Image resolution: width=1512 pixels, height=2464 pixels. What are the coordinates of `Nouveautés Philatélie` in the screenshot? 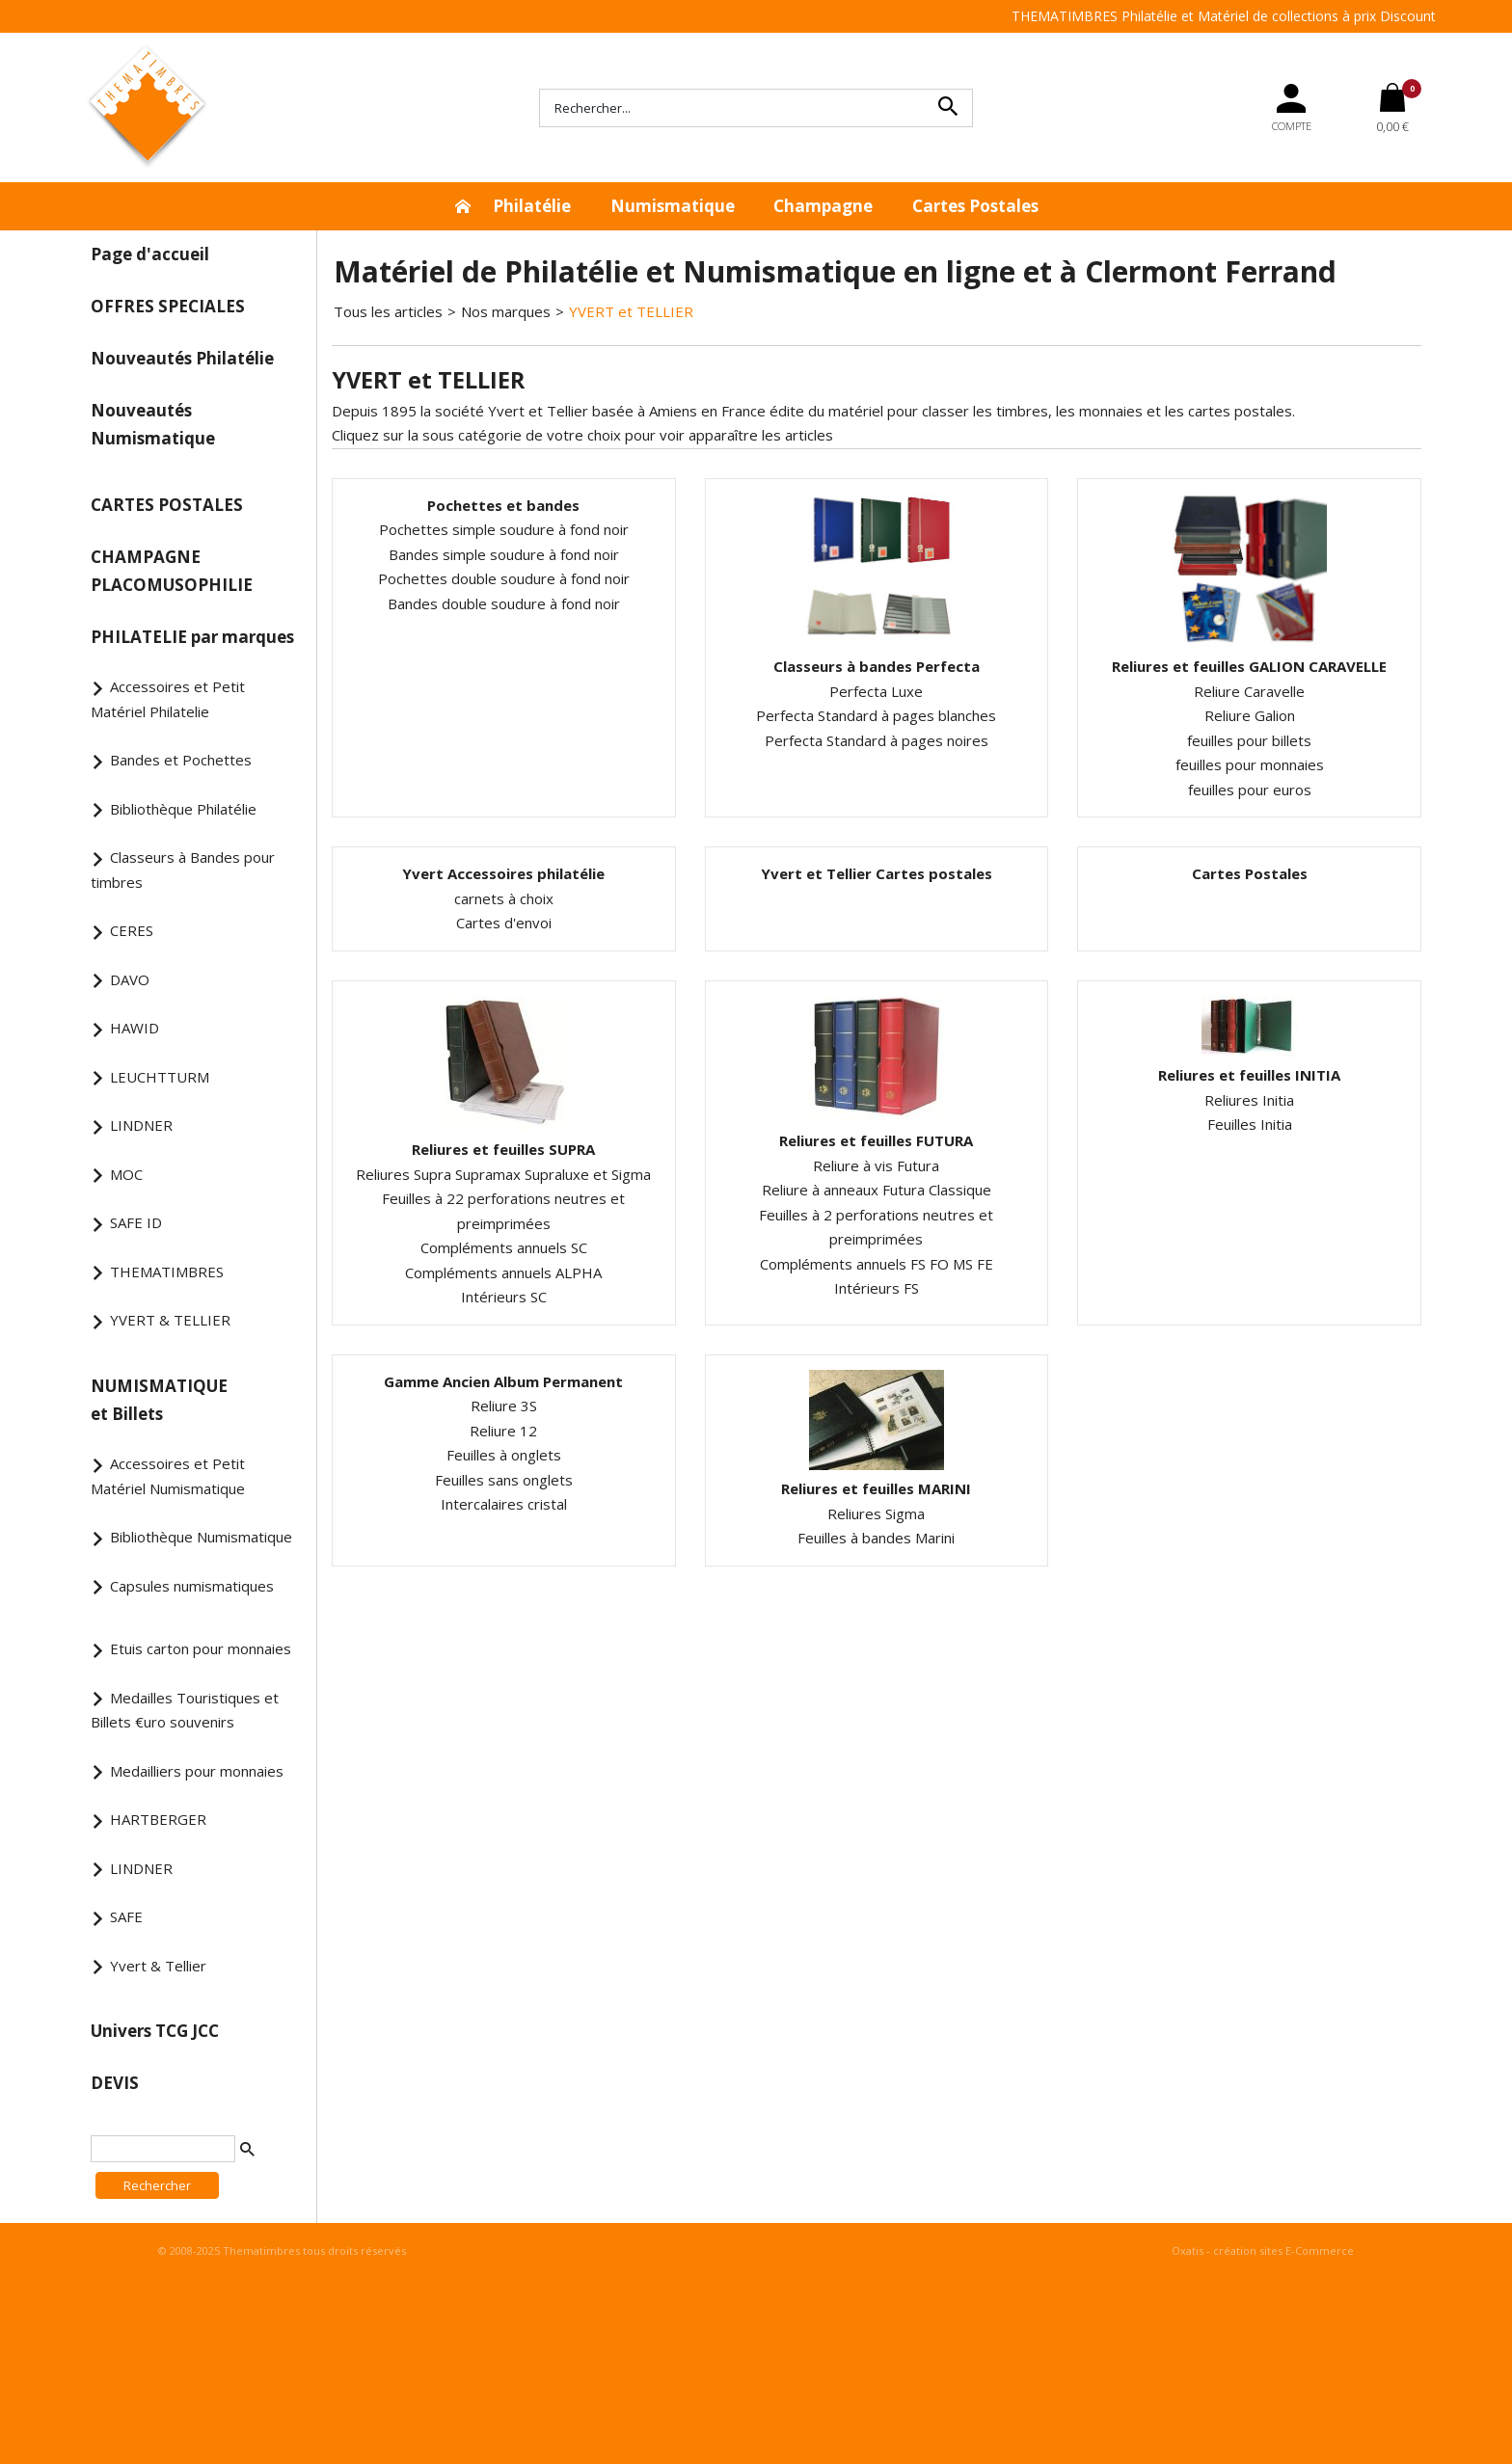 It's located at (182, 358).